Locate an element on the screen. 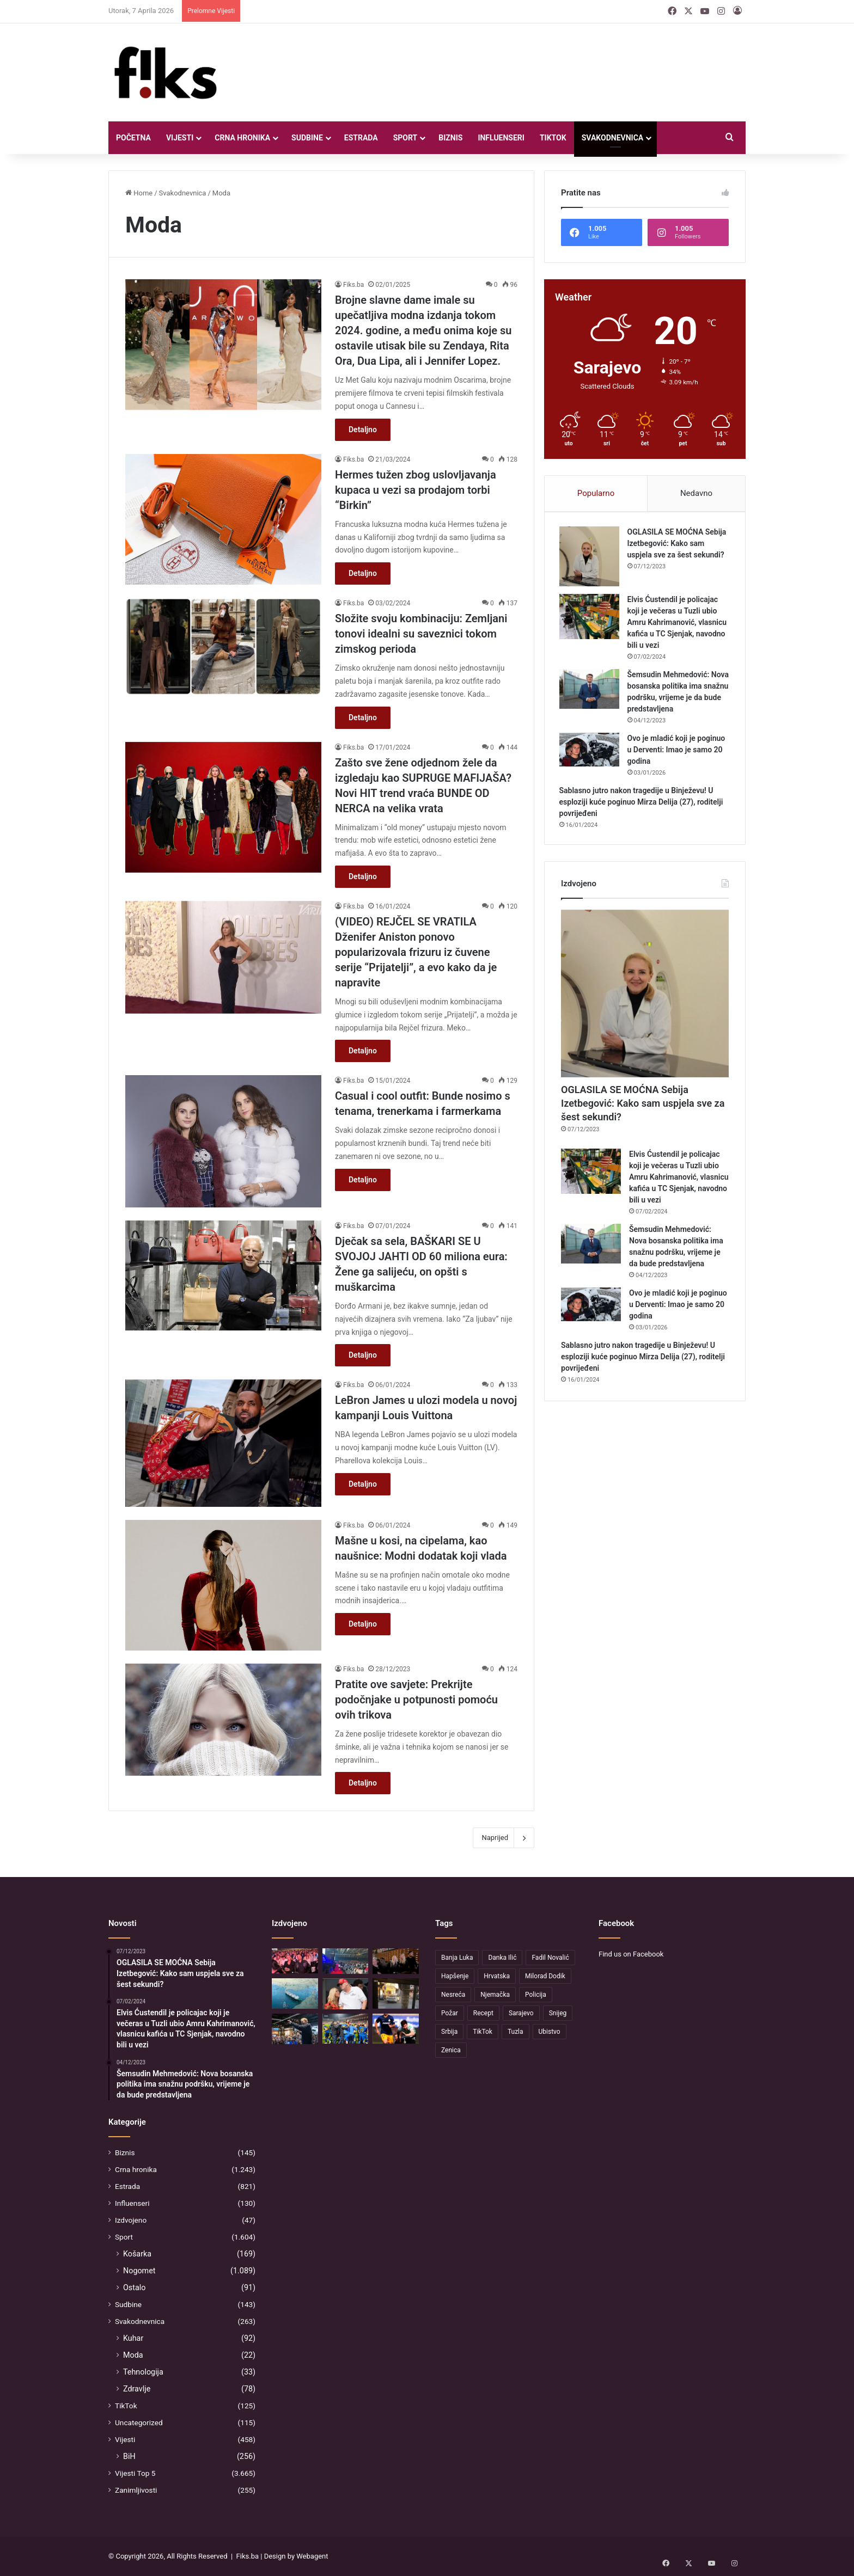 The height and width of the screenshot is (2576, 854). Recept [Recept (54 stavke)] is located at coordinates (483, 2013).